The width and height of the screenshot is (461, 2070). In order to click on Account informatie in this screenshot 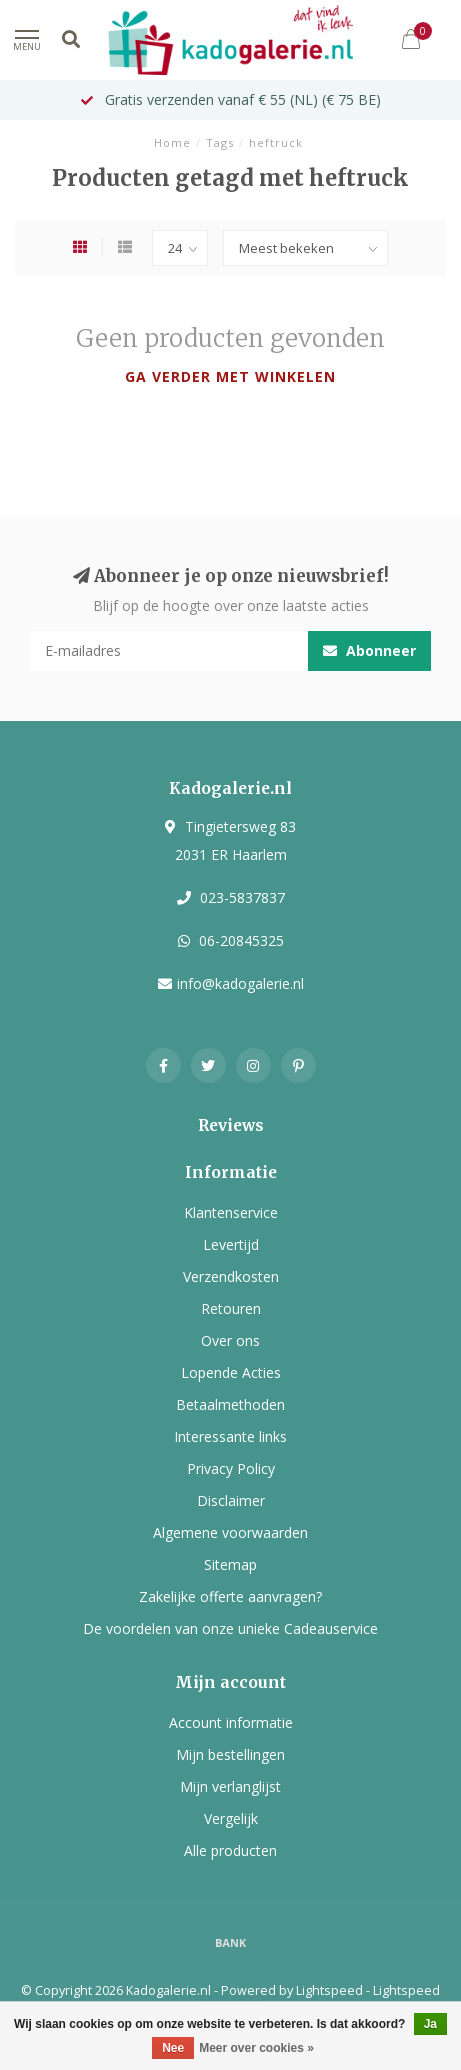, I will do `click(231, 1722)`.